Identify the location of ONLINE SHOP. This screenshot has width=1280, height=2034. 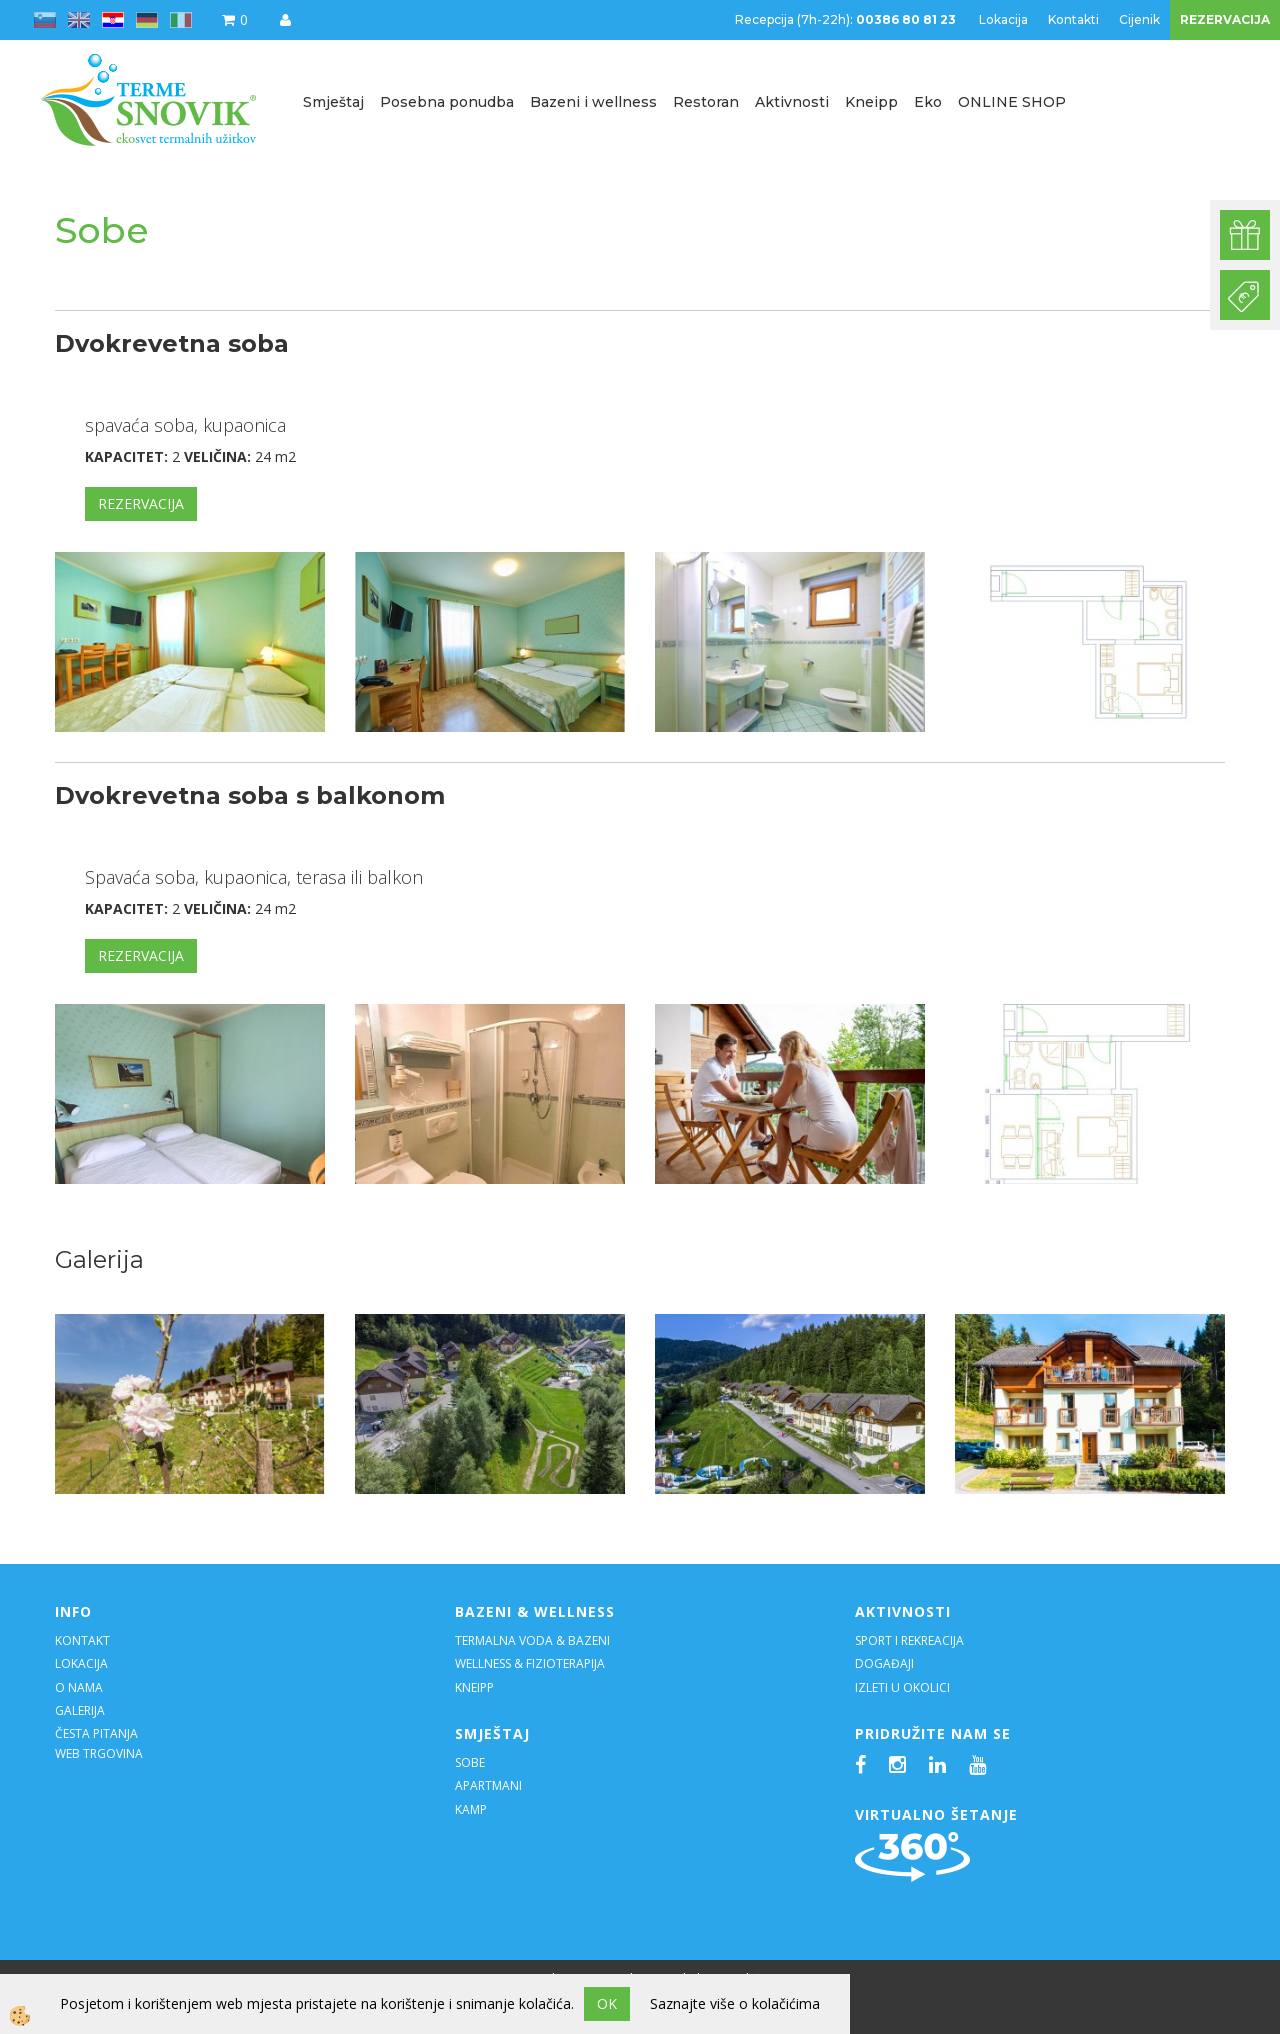
(1012, 102).